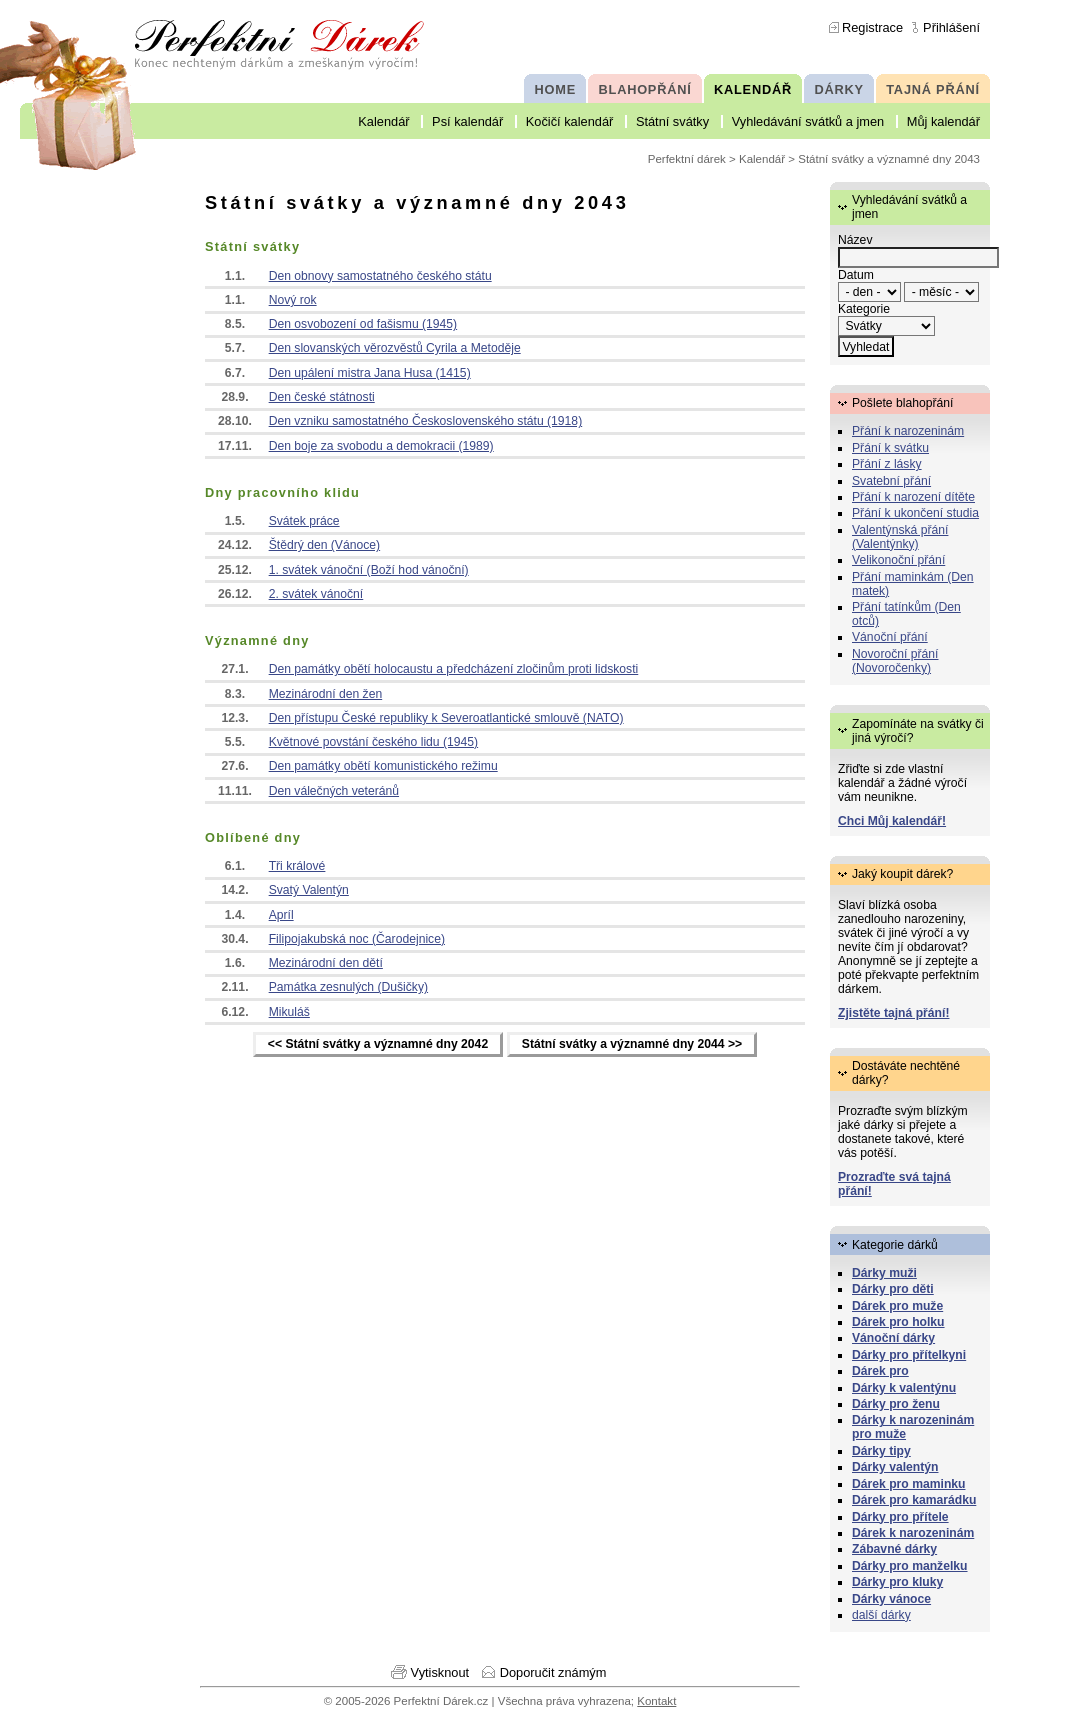 Image resolution: width=1086 pixels, height=1713 pixels. Describe the element at coordinates (553, 1672) in the screenshot. I see `Doporučit známým` at that location.